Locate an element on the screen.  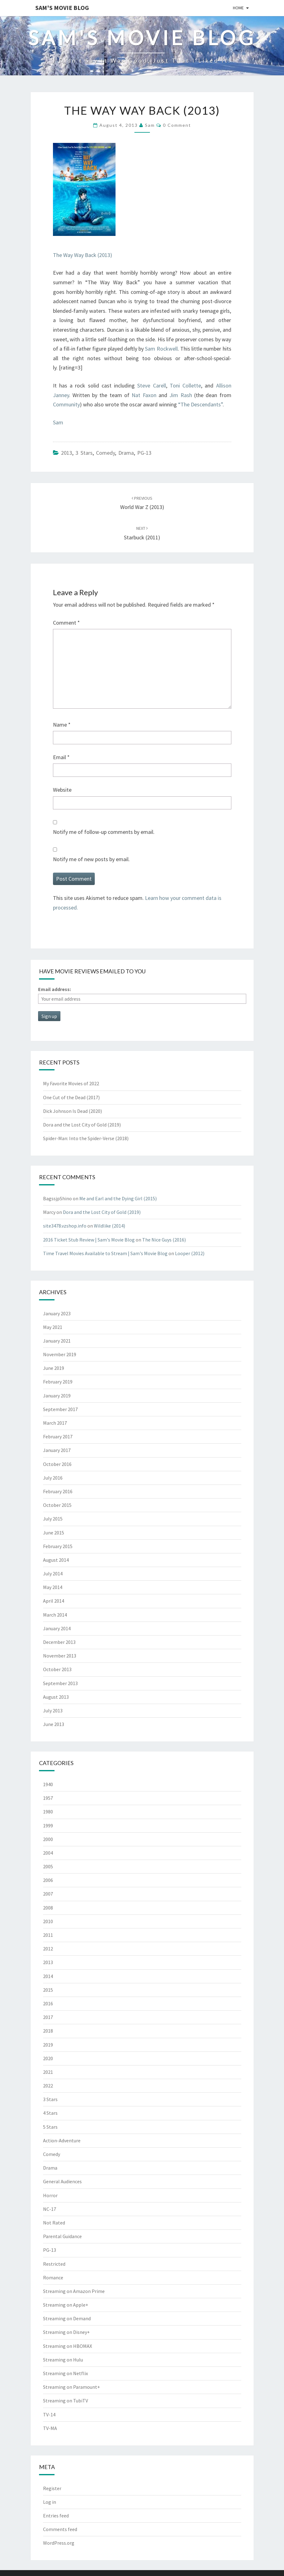
October 2013 is located at coordinates (57, 1669).